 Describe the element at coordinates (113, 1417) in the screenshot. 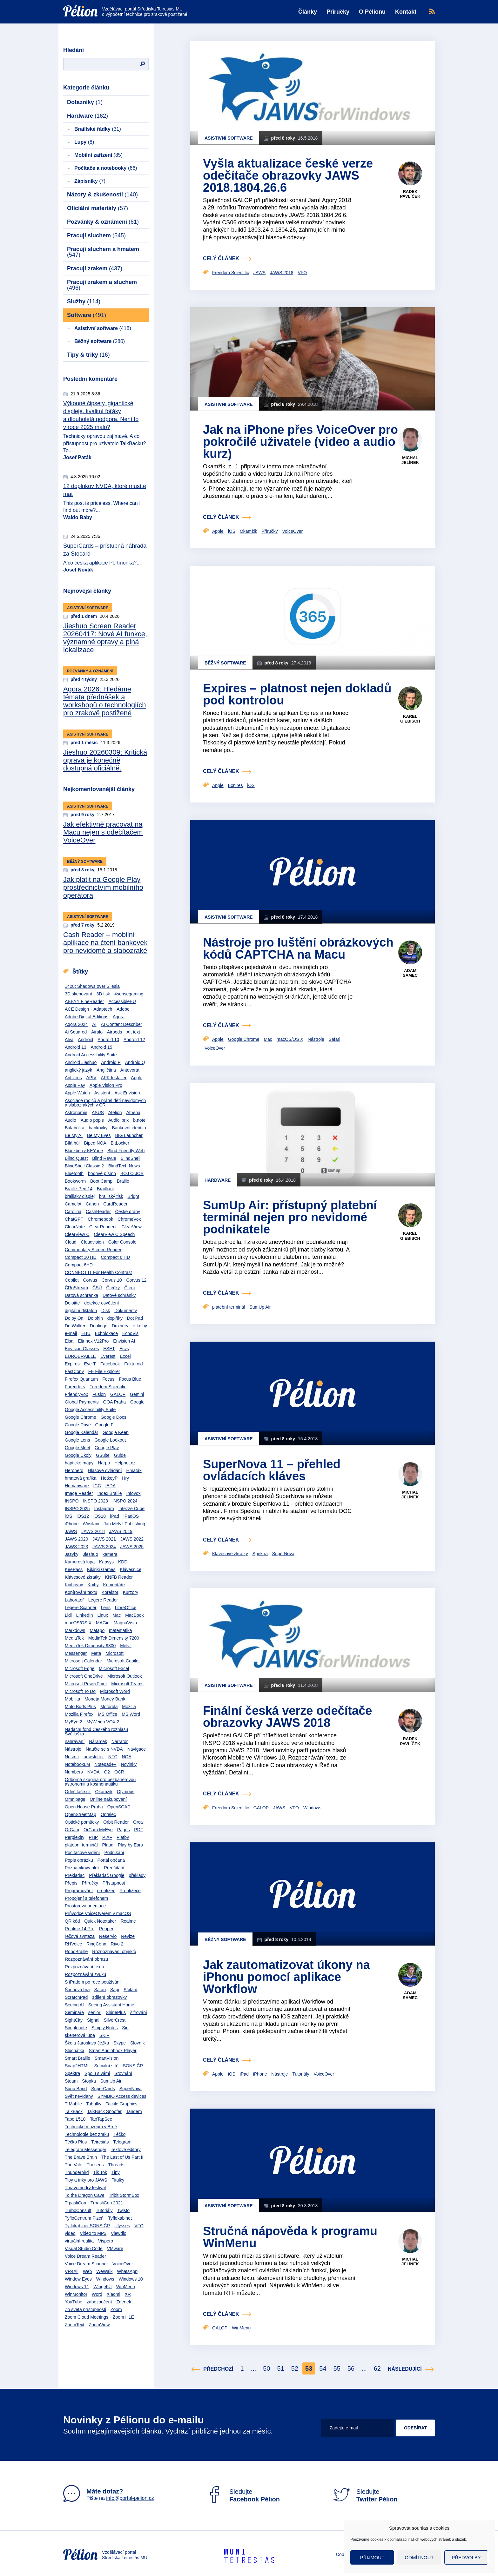

I see `Google Docs` at that location.